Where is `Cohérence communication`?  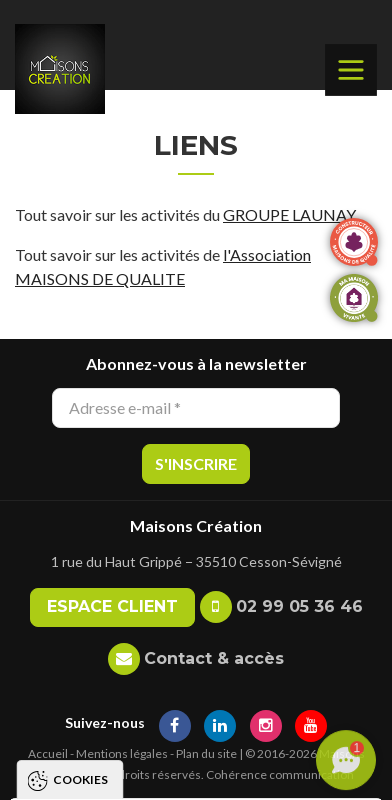
Cohérence communication is located at coordinates (280, 774).